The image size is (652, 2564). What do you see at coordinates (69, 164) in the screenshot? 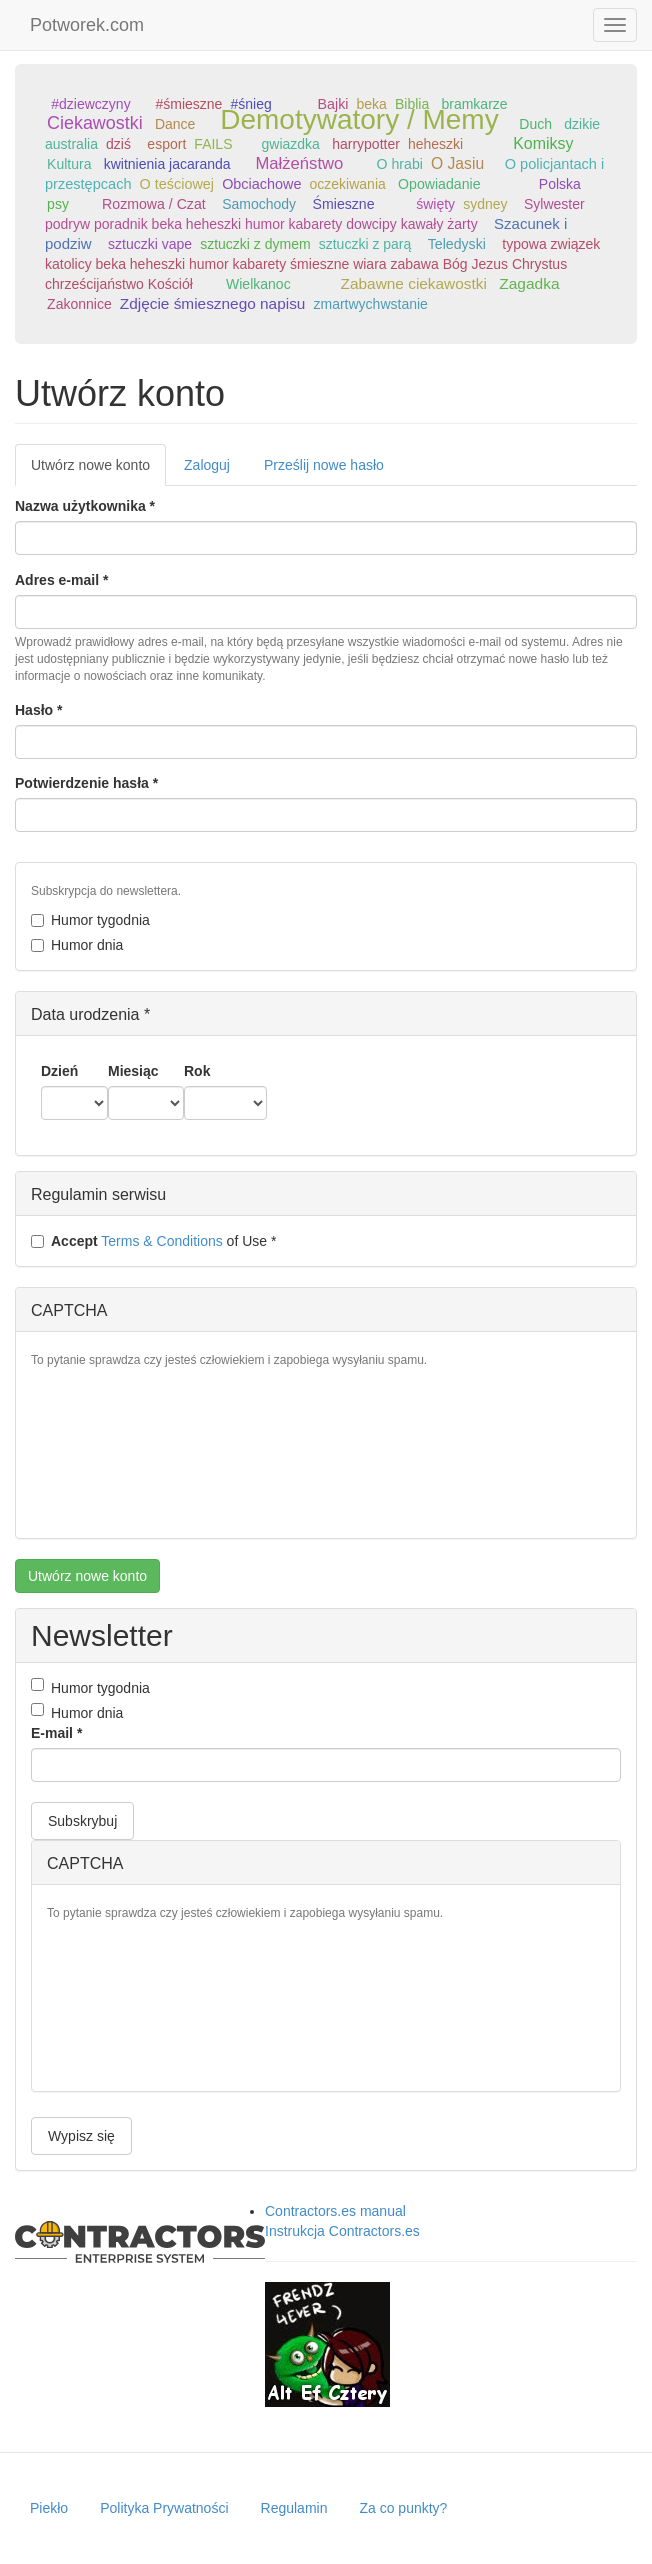
I see `Kultura` at bounding box center [69, 164].